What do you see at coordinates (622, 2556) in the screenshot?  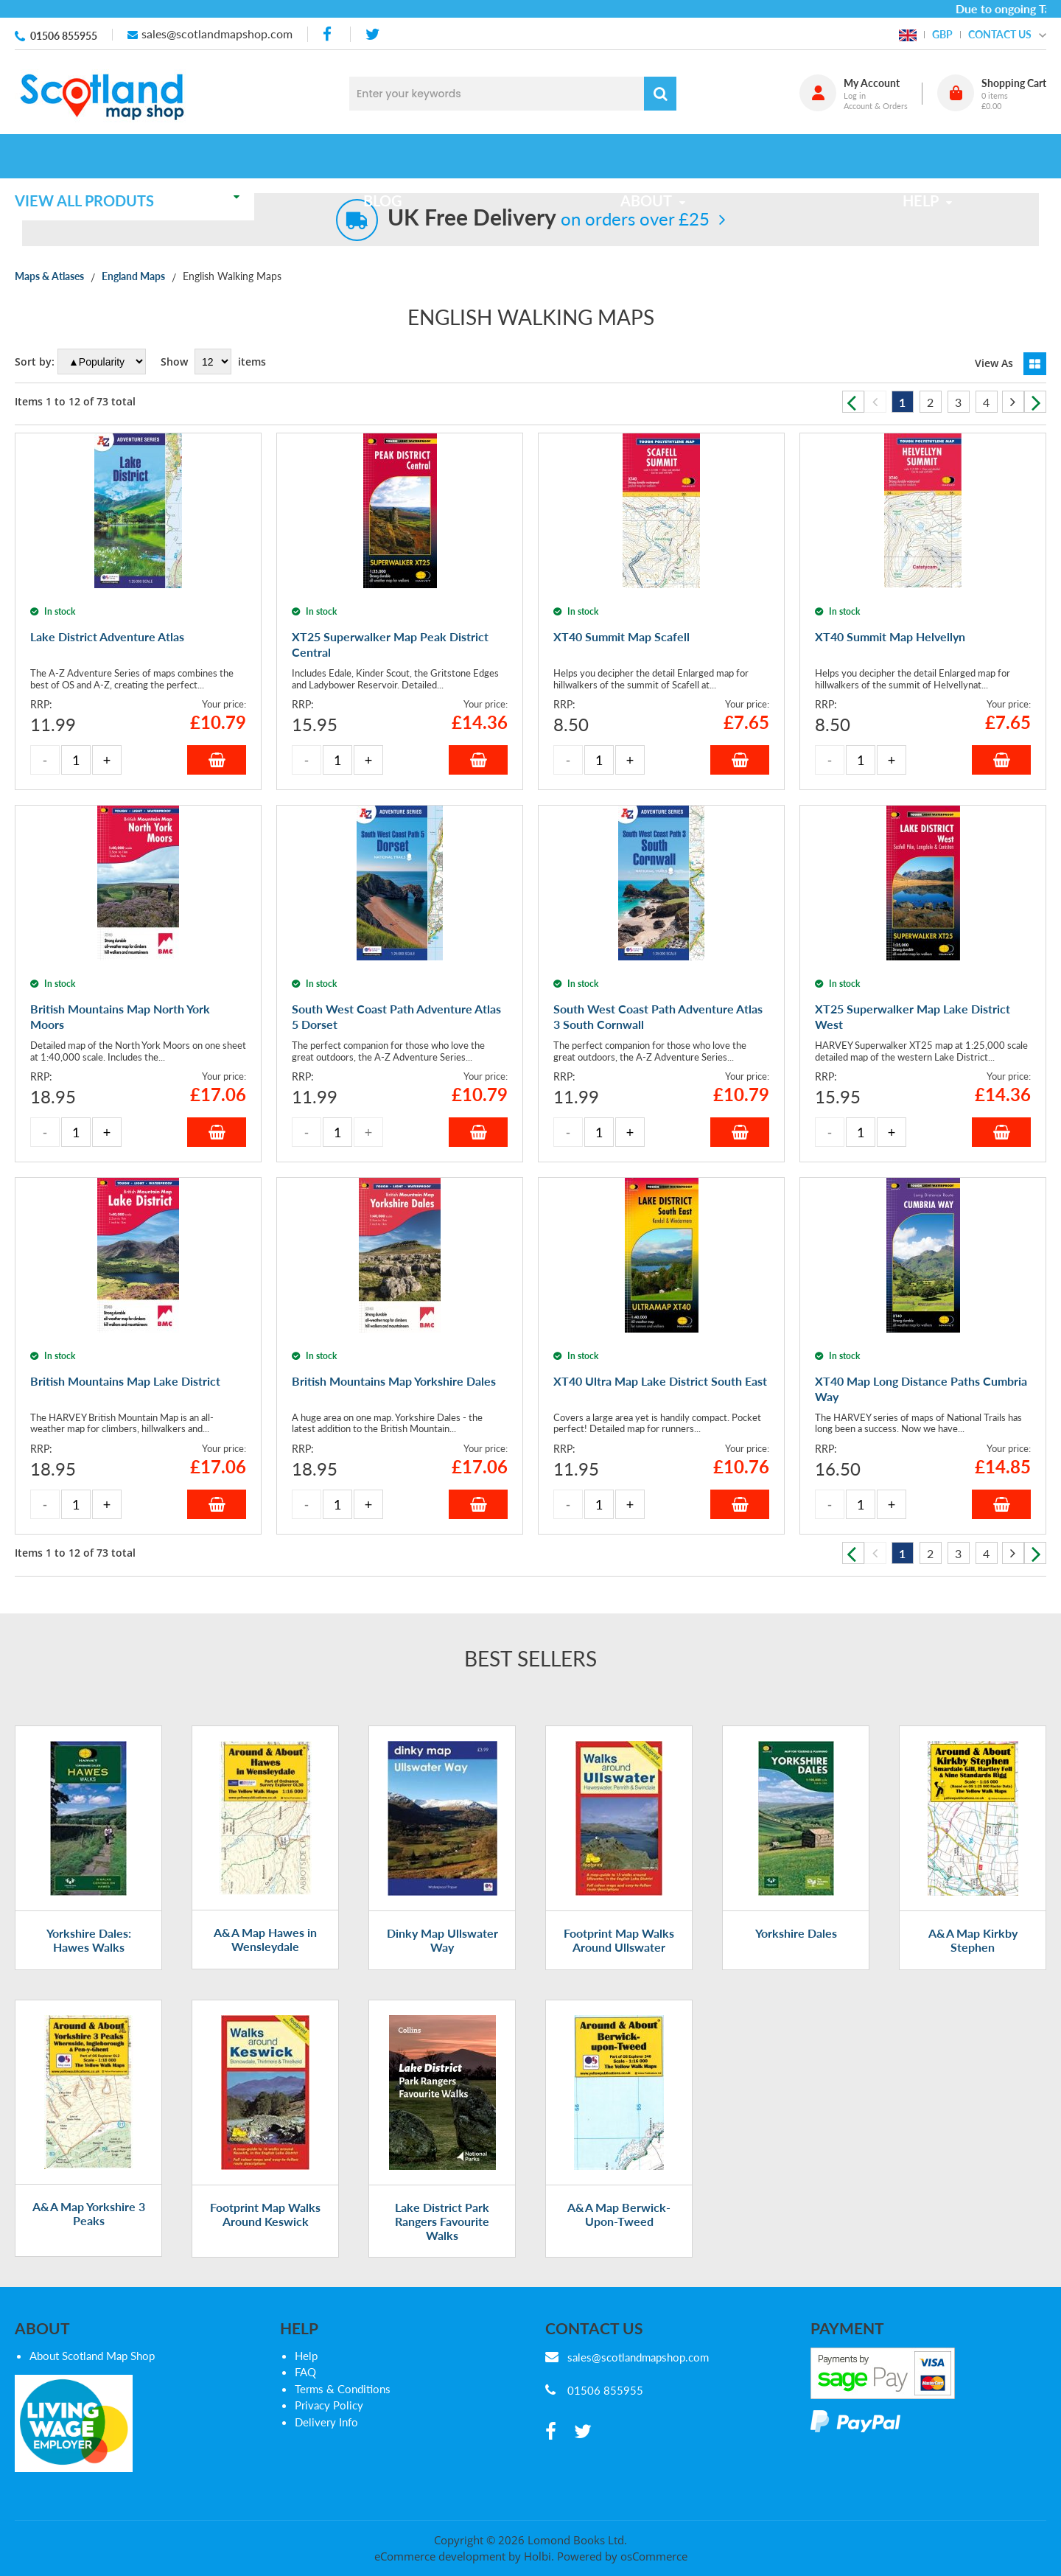 I see `Powered by osCommerce` at bounding box center [622, 2556].